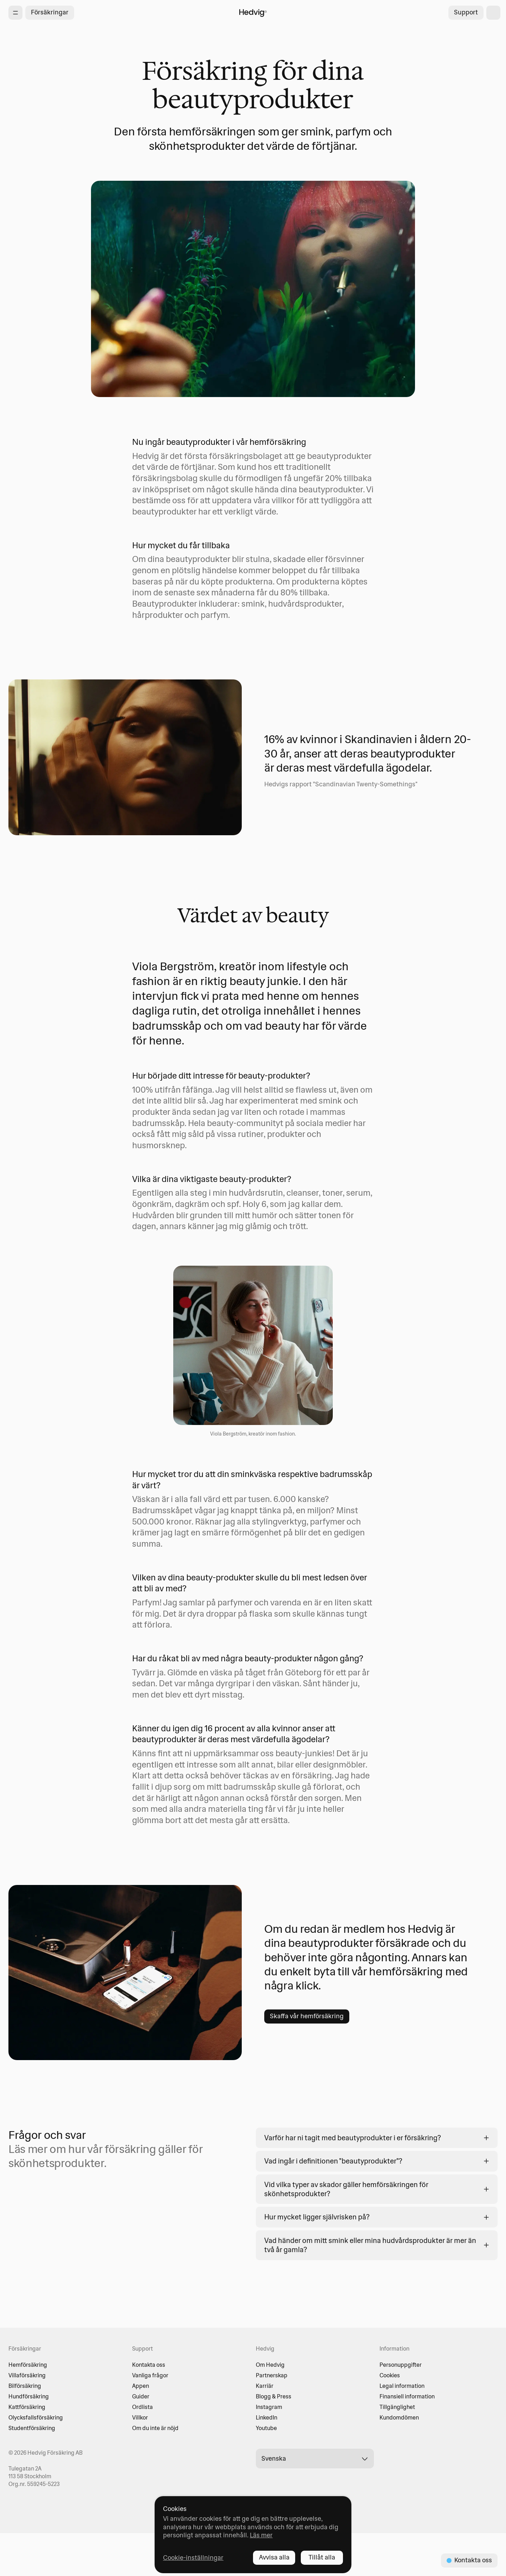 This screenshot has width=506, height=2576. I want to click on Cookies, so click(389, 2375).